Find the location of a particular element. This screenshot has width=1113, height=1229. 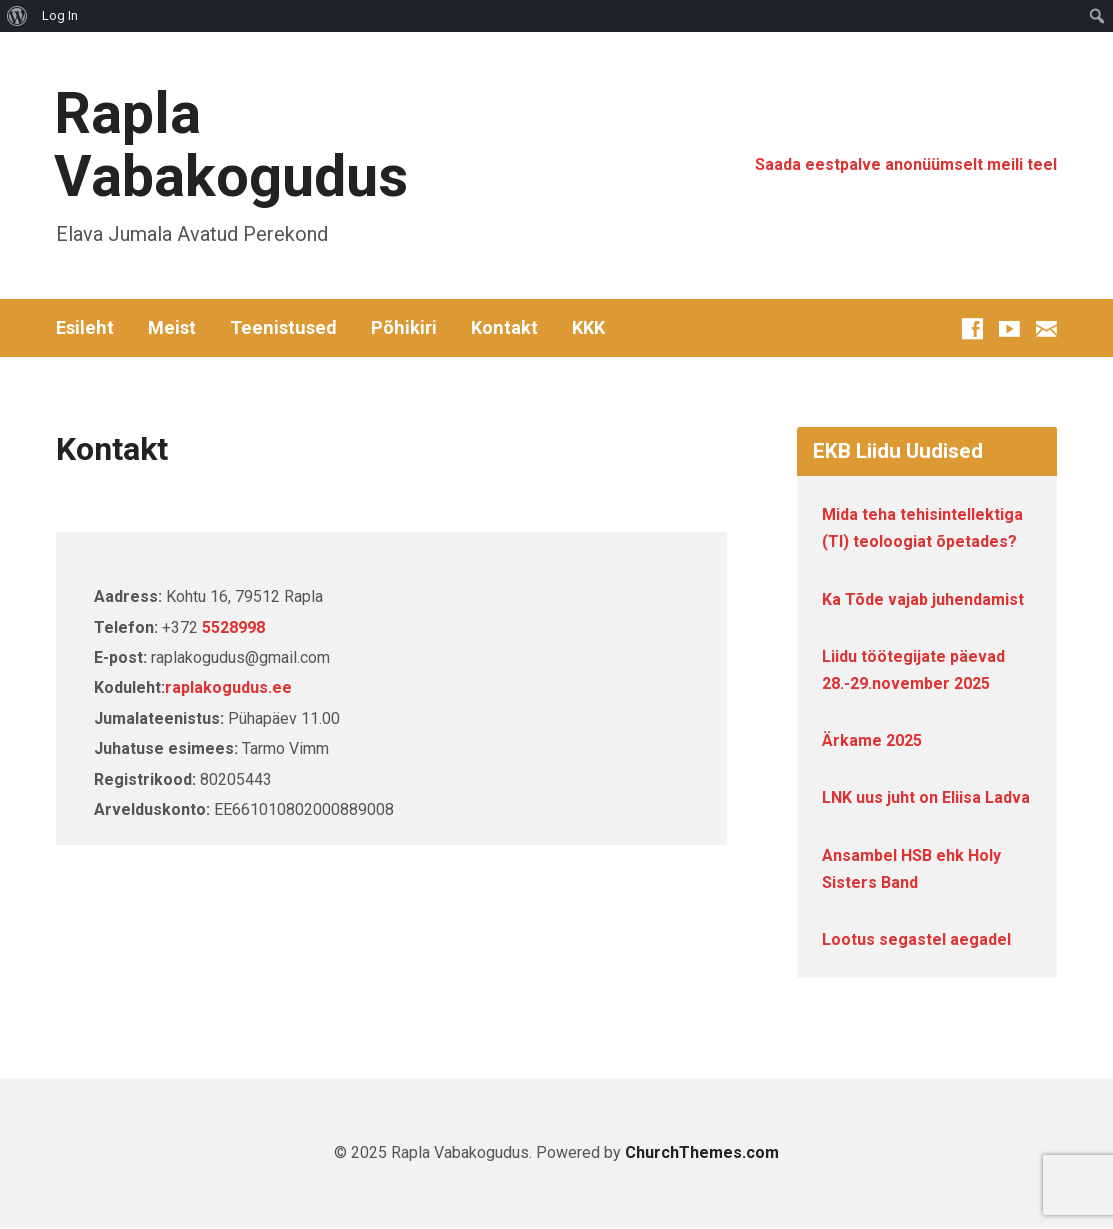

Log In is located at coordinates (60, 15).